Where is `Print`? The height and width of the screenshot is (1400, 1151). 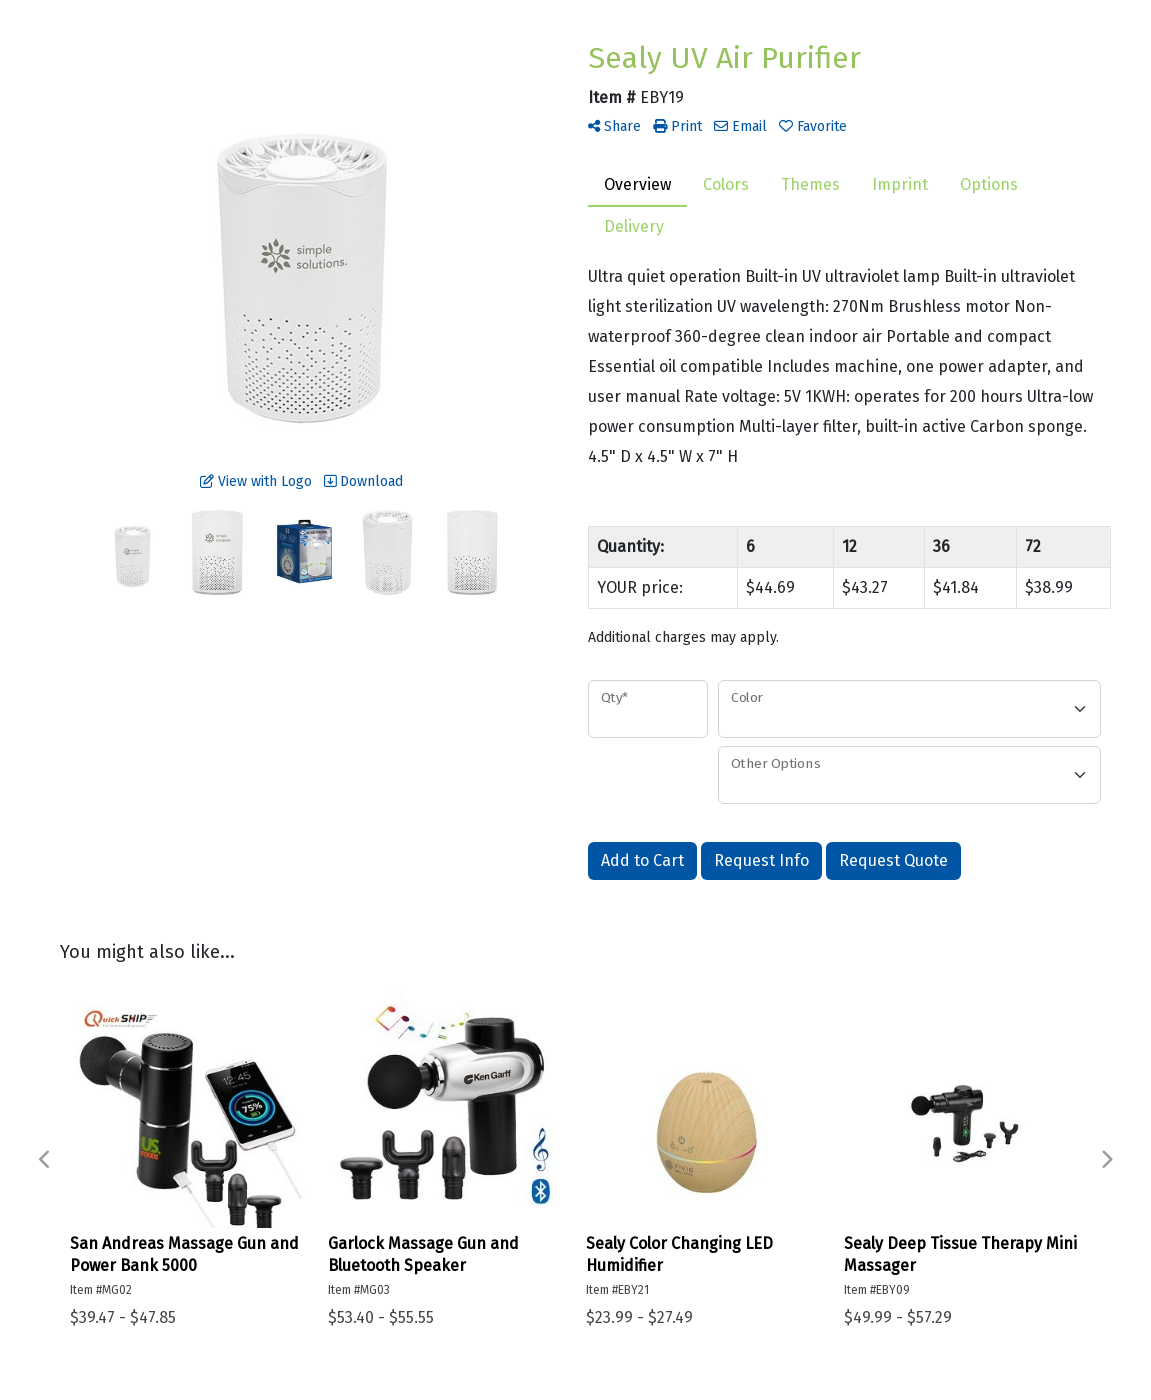 Print is located at coordinates (677, 126).